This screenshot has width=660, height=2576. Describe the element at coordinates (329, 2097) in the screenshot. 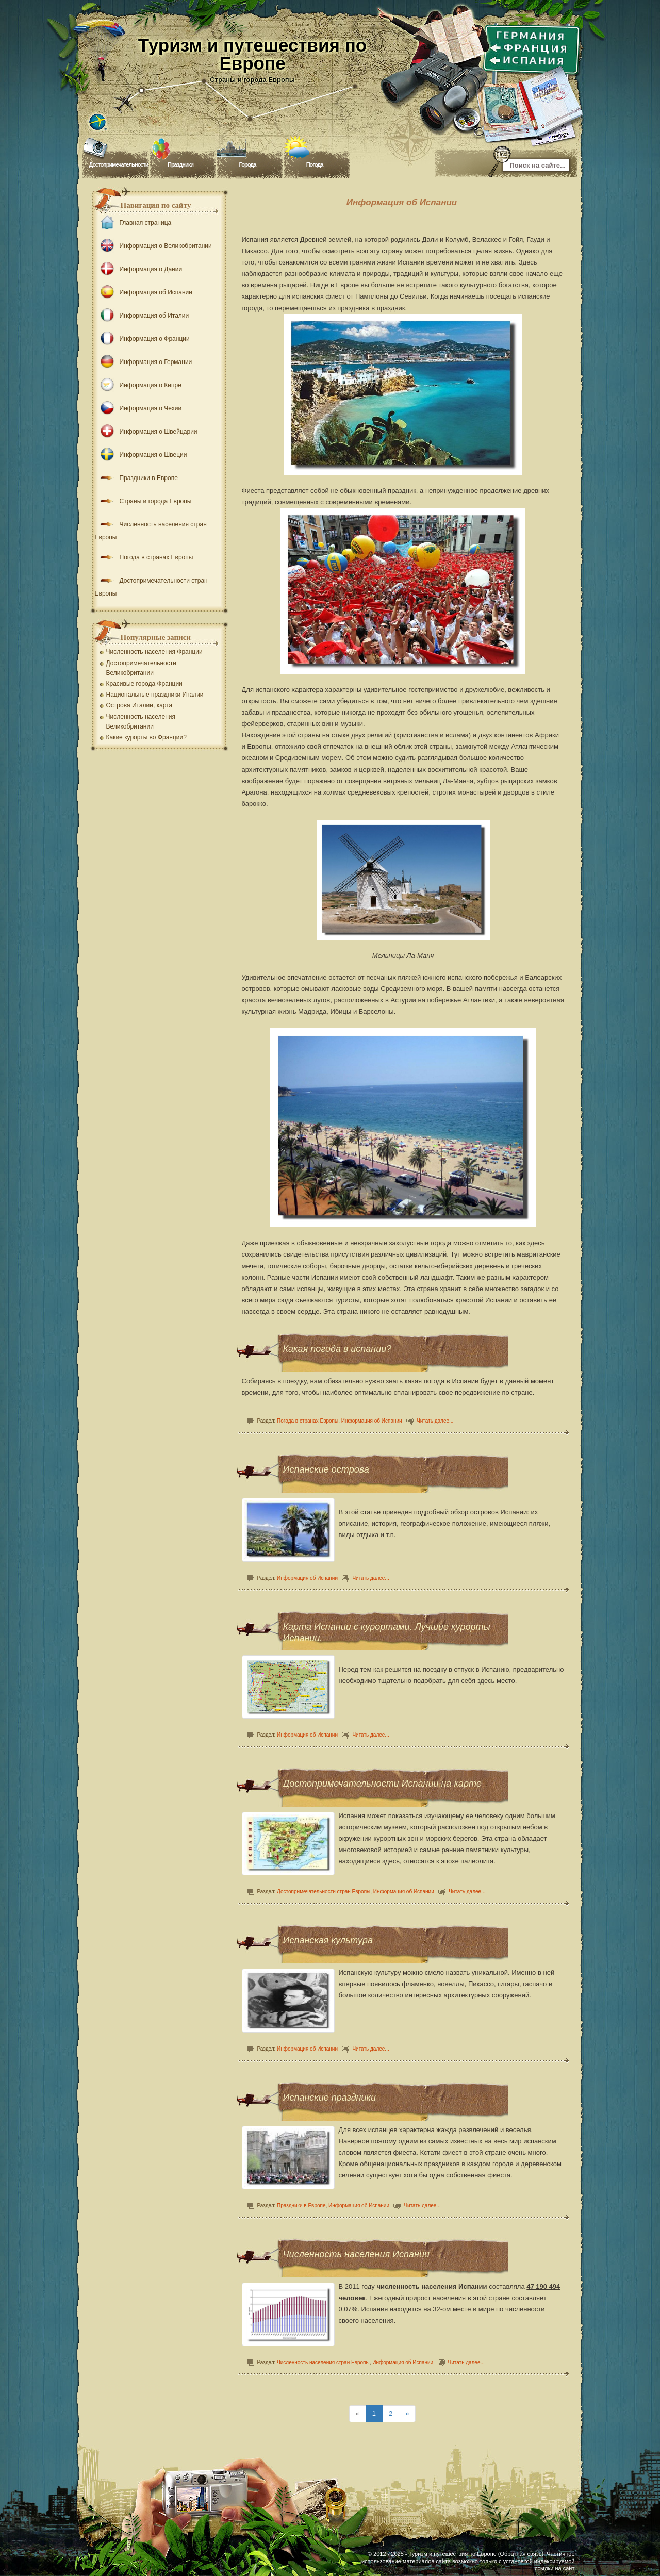

I see `Испанские праздники` at that location.